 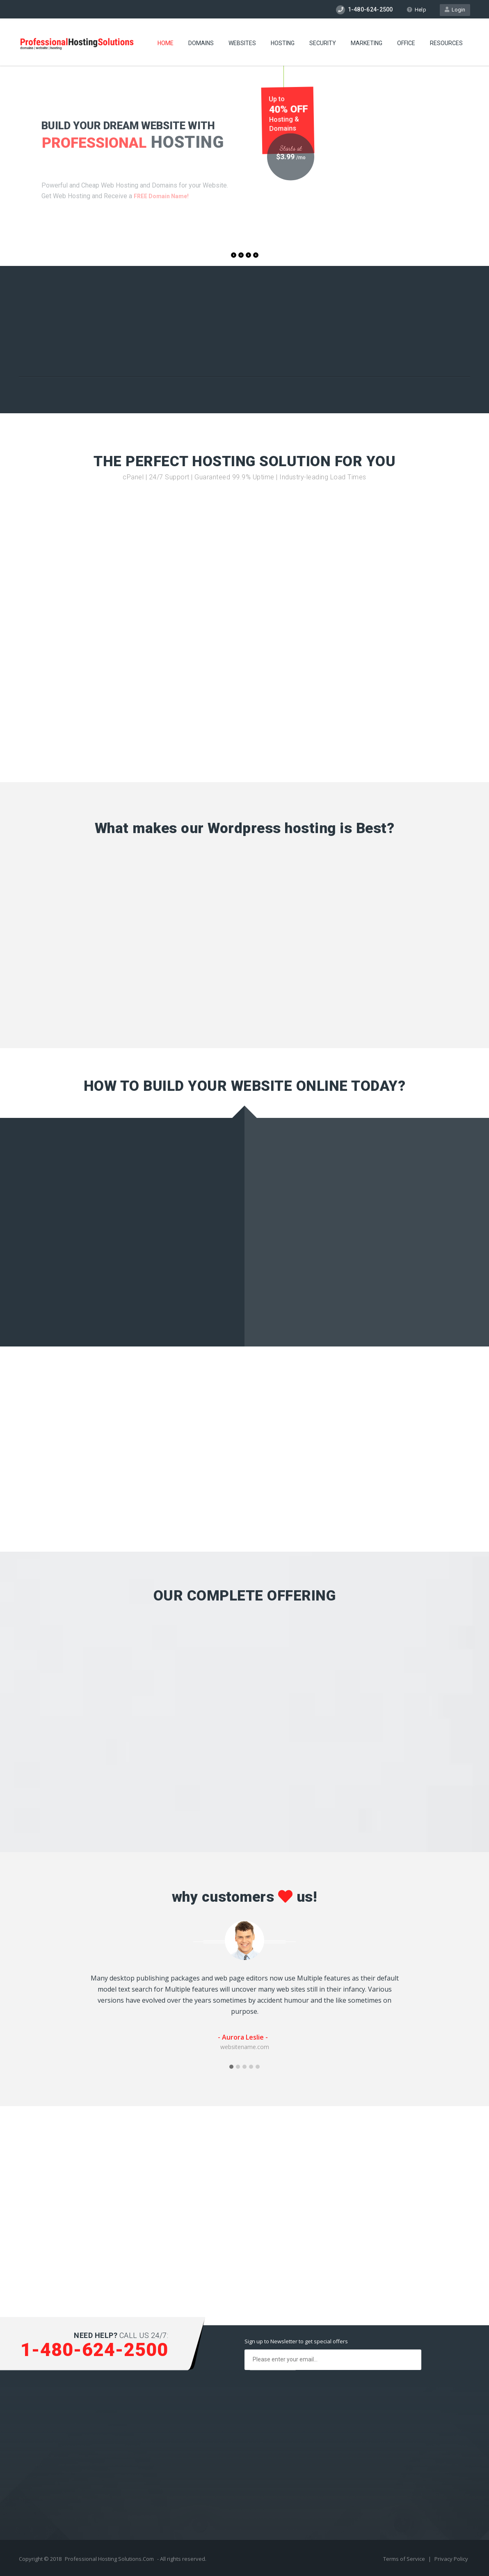 I want to click on Professional Hosting Solutions.Com, so click(x=109, y=2558).